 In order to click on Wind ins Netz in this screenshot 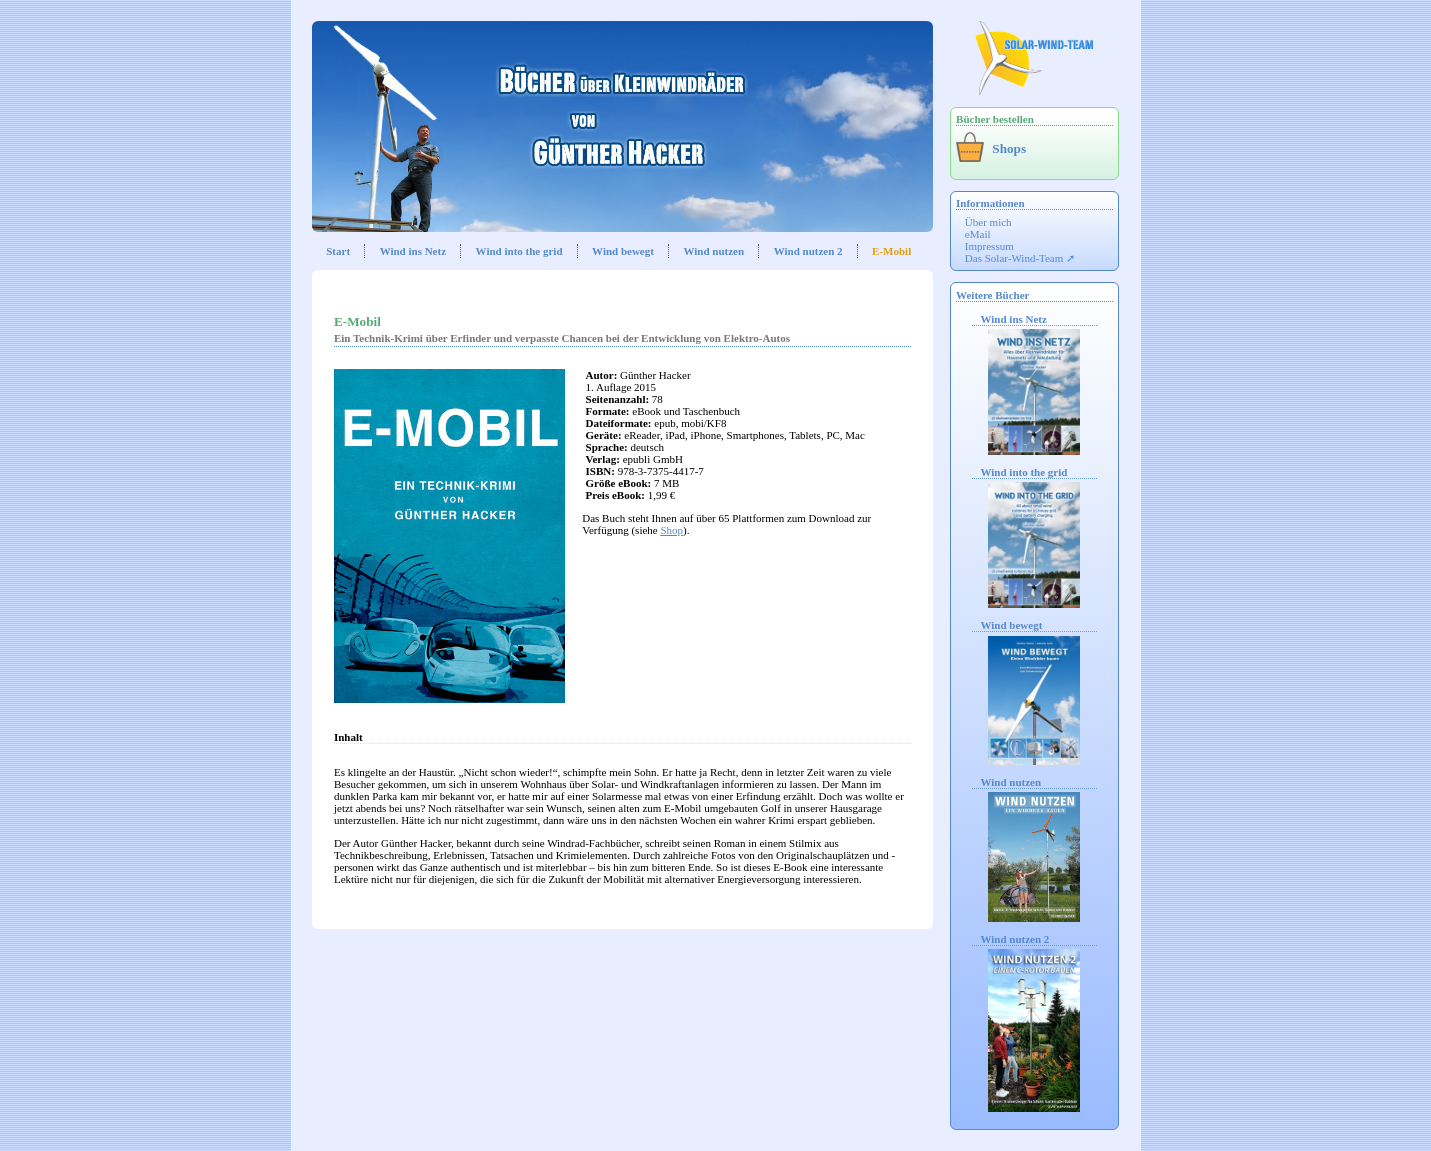, I will do `click(413, 251)`.